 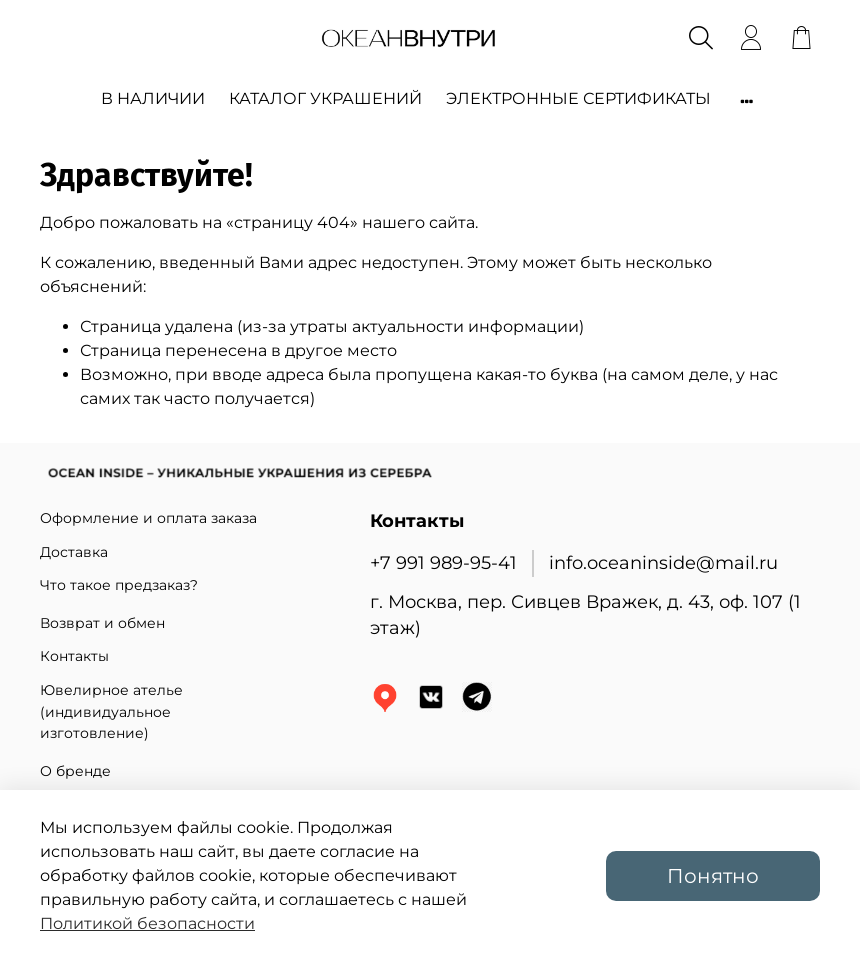 I want to click on +7 991 989-95-41, so click(x=443, y=562).